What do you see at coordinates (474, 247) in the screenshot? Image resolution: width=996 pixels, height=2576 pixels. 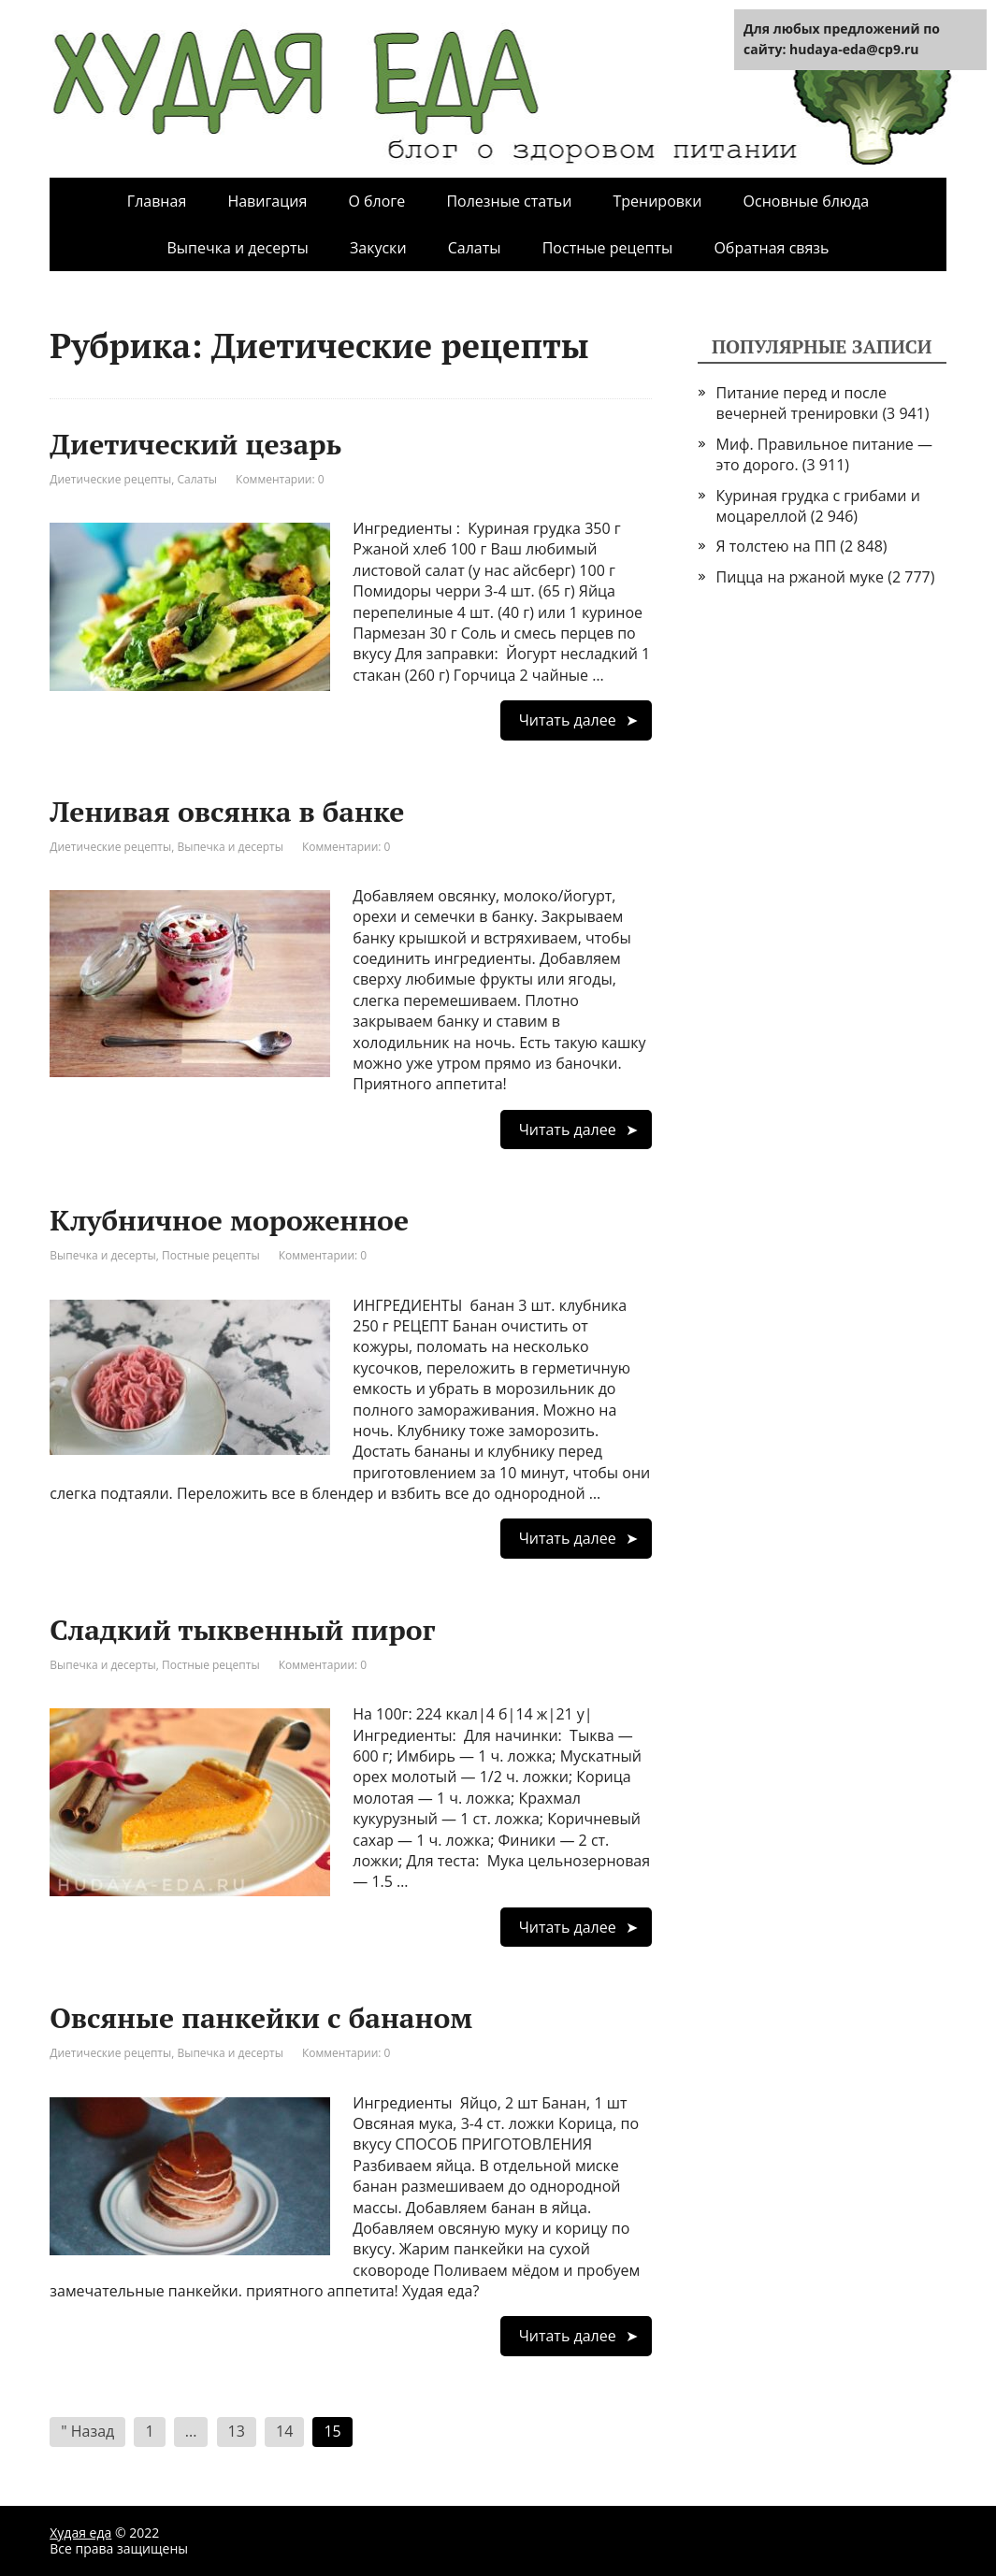 I see `Салаты` at bounding box center [474, 247].